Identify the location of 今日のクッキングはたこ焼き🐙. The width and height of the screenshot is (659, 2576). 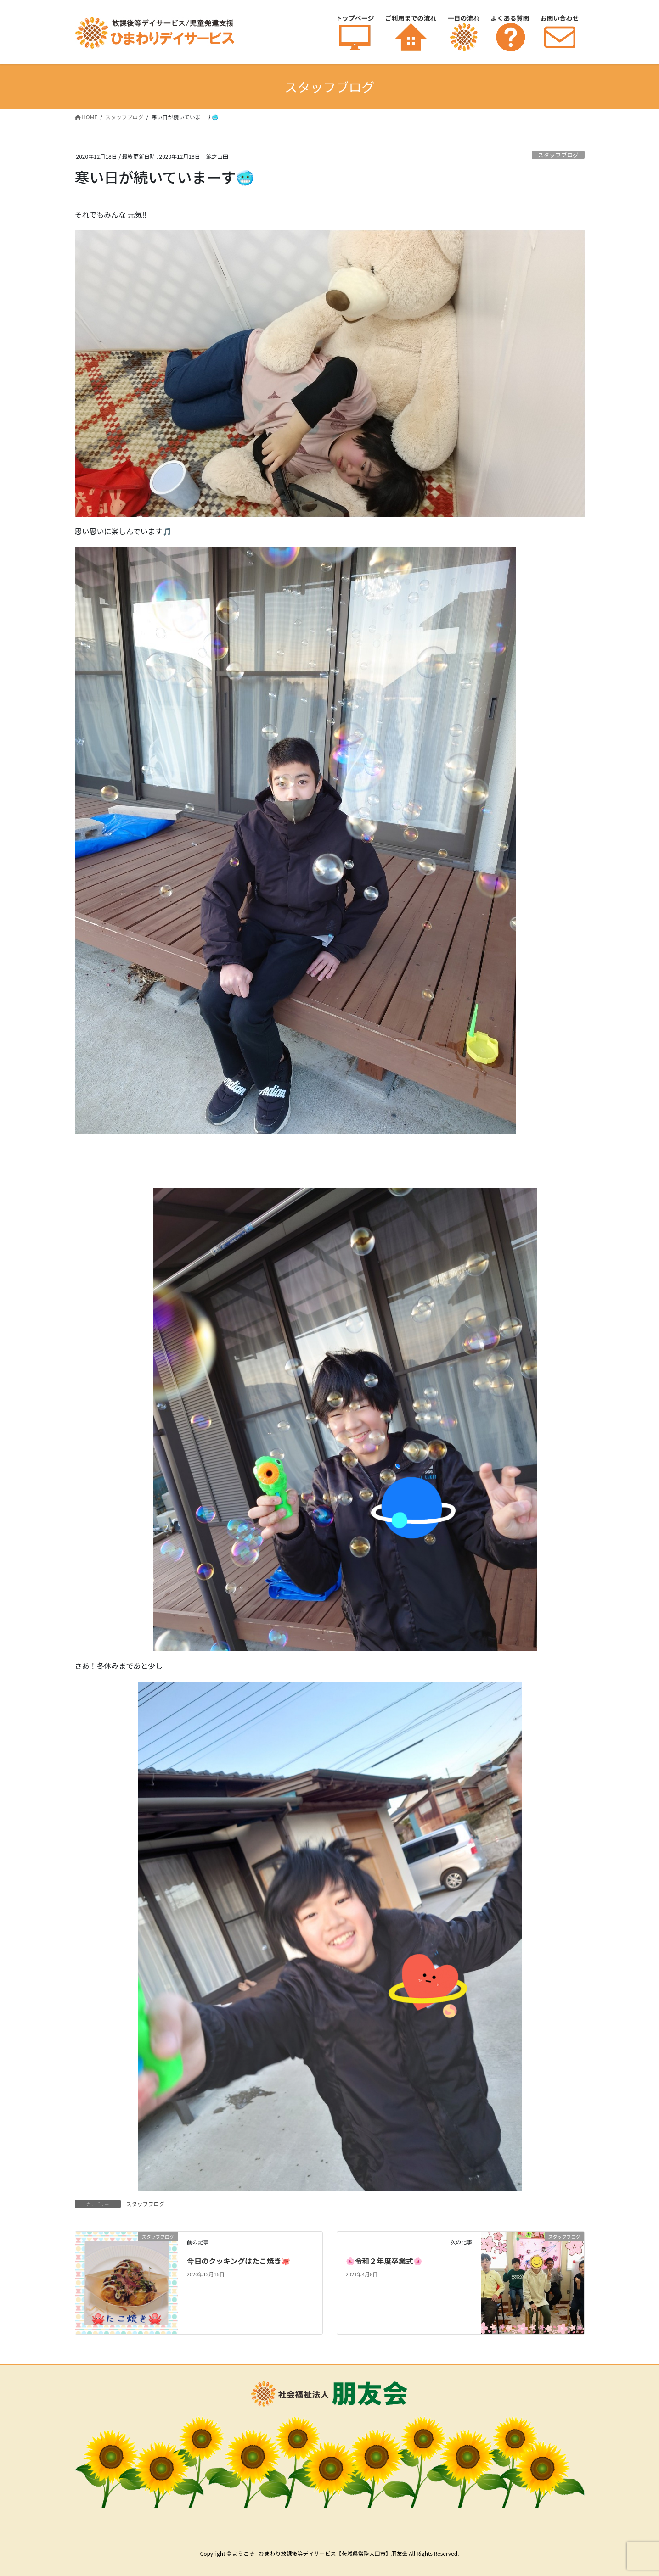
(239, 2260).